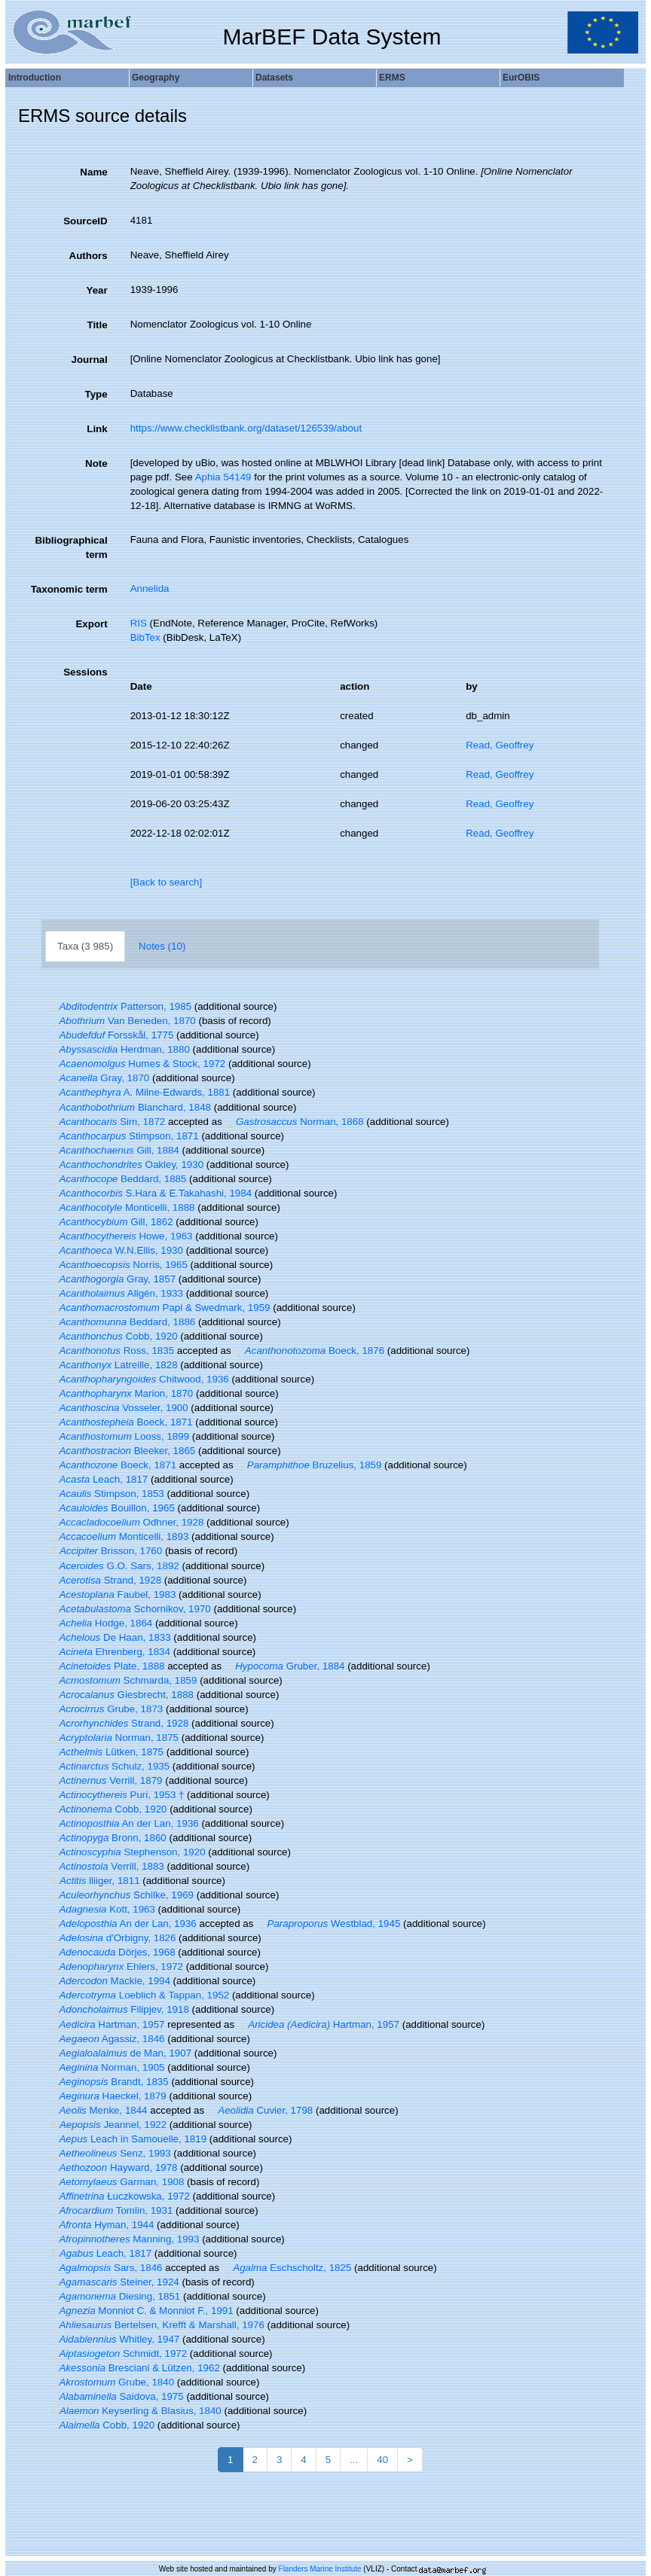 Image resolution: width=651 pixels, height=2576 pixels. I want to click on Notes (10), so click(162, 946).